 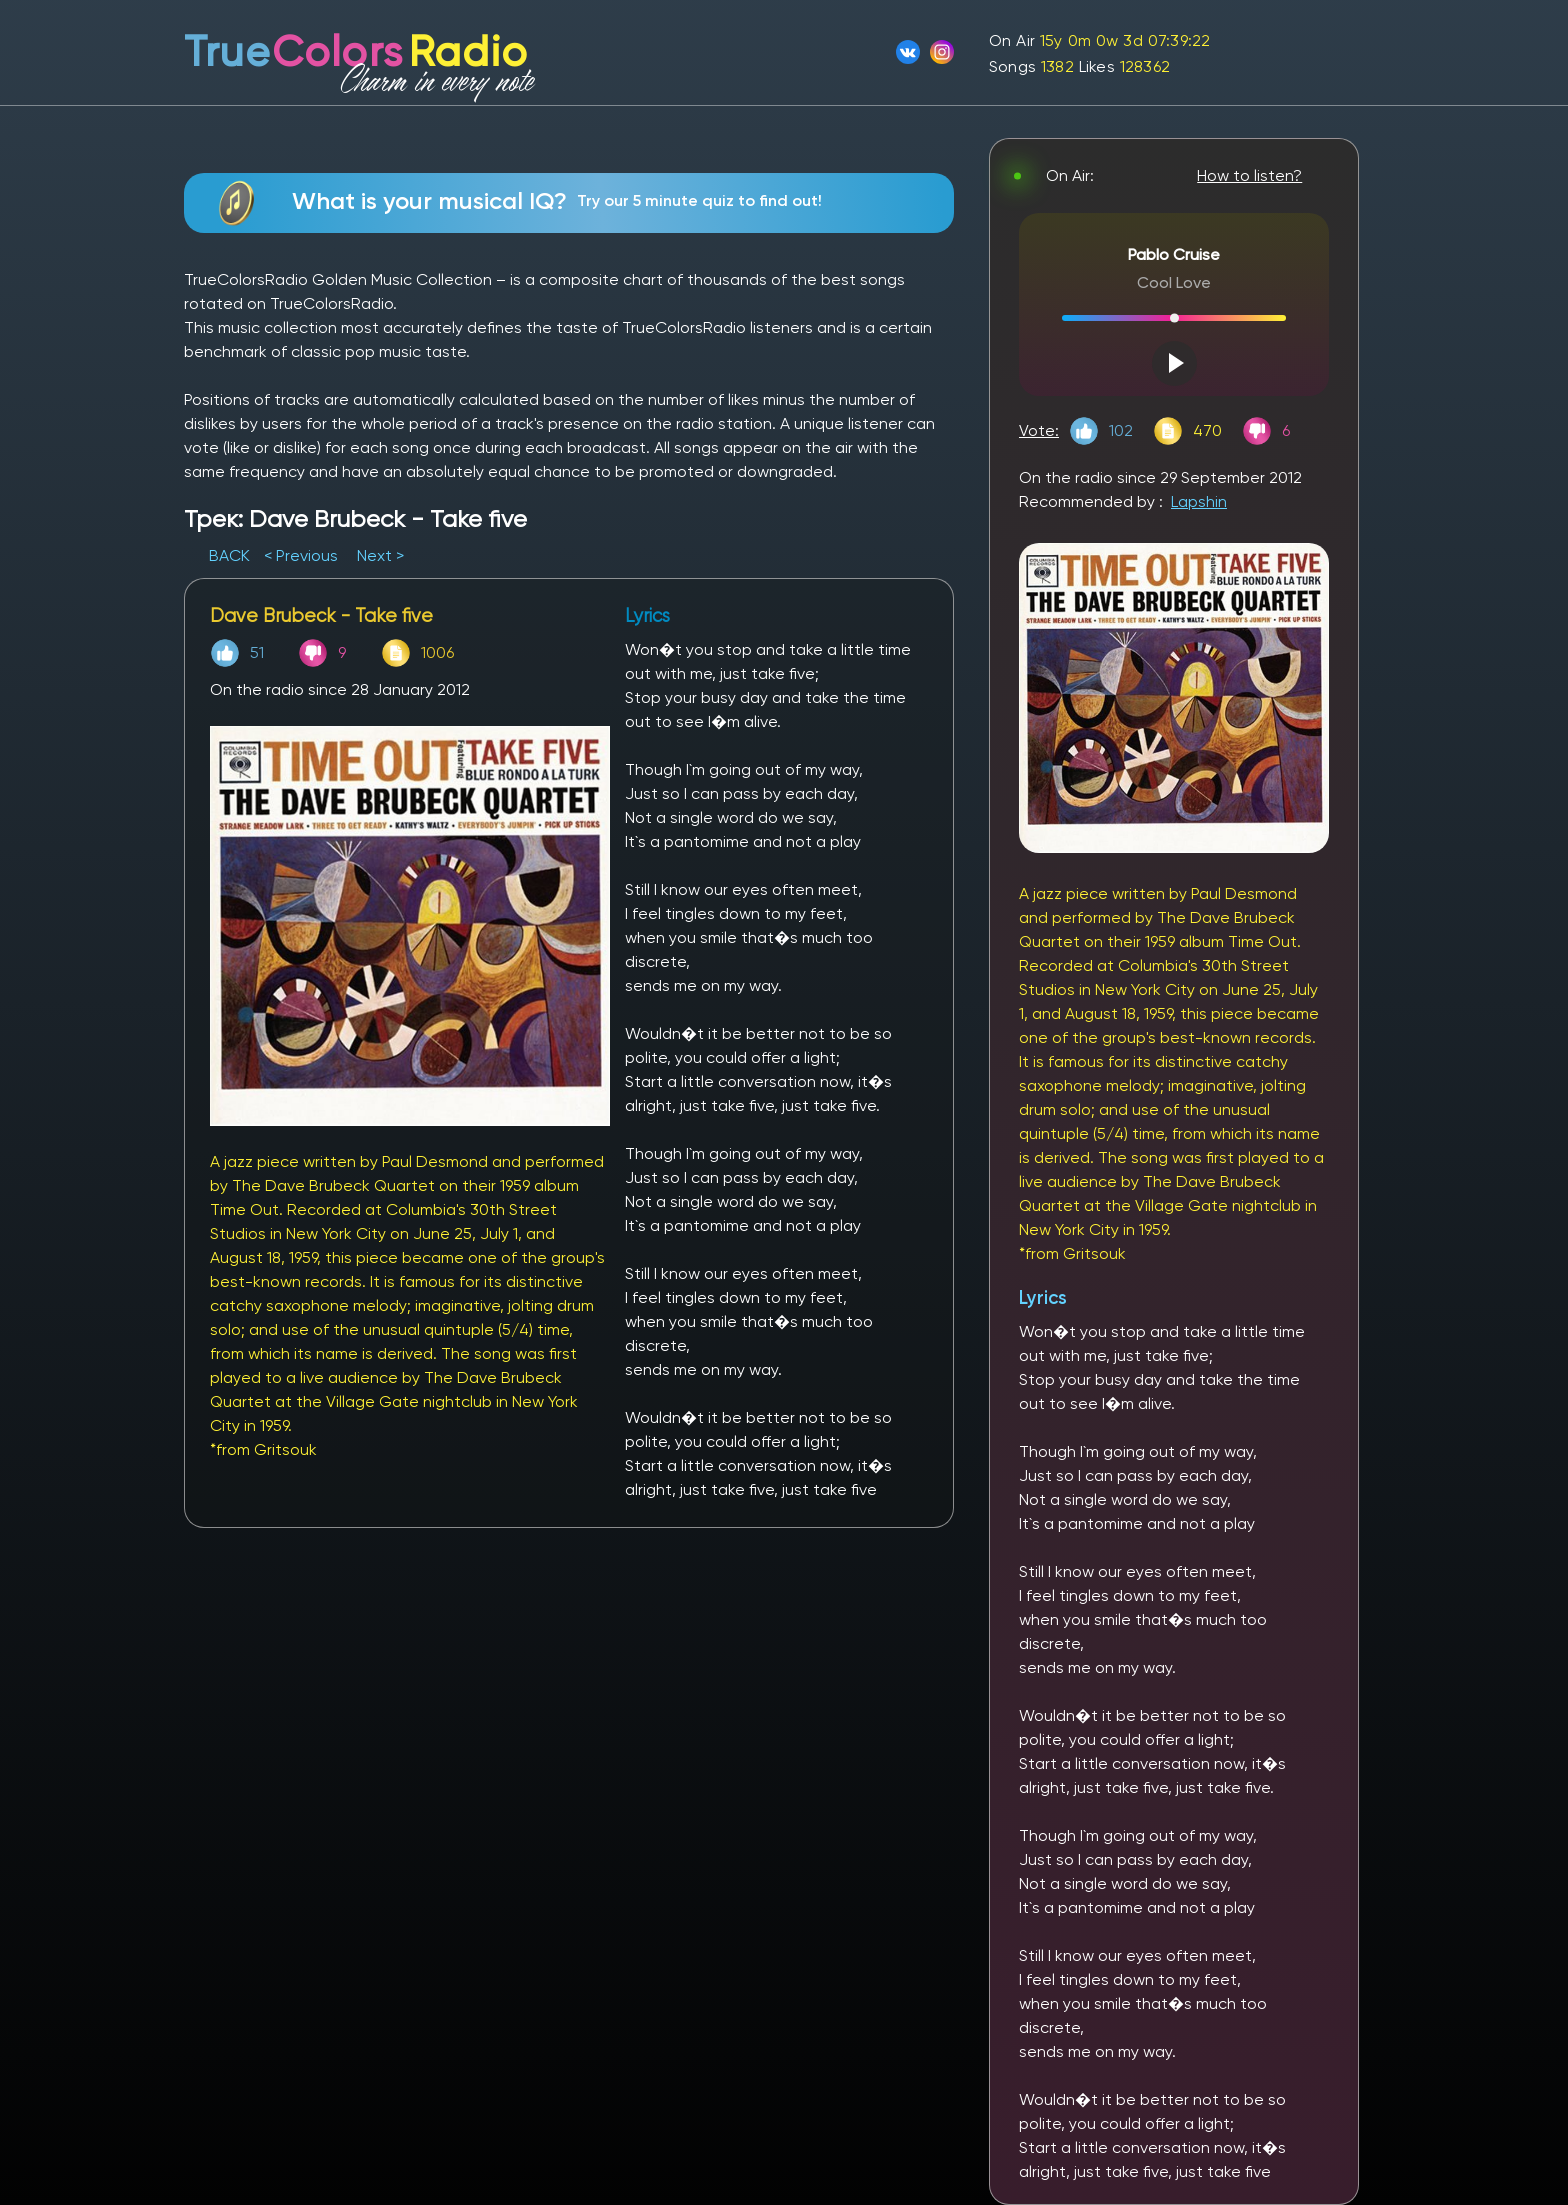 What do you see at coordinates (1199, 501) in the screenshot?
I see `Lapshin` at bounding box center [1199, 501].